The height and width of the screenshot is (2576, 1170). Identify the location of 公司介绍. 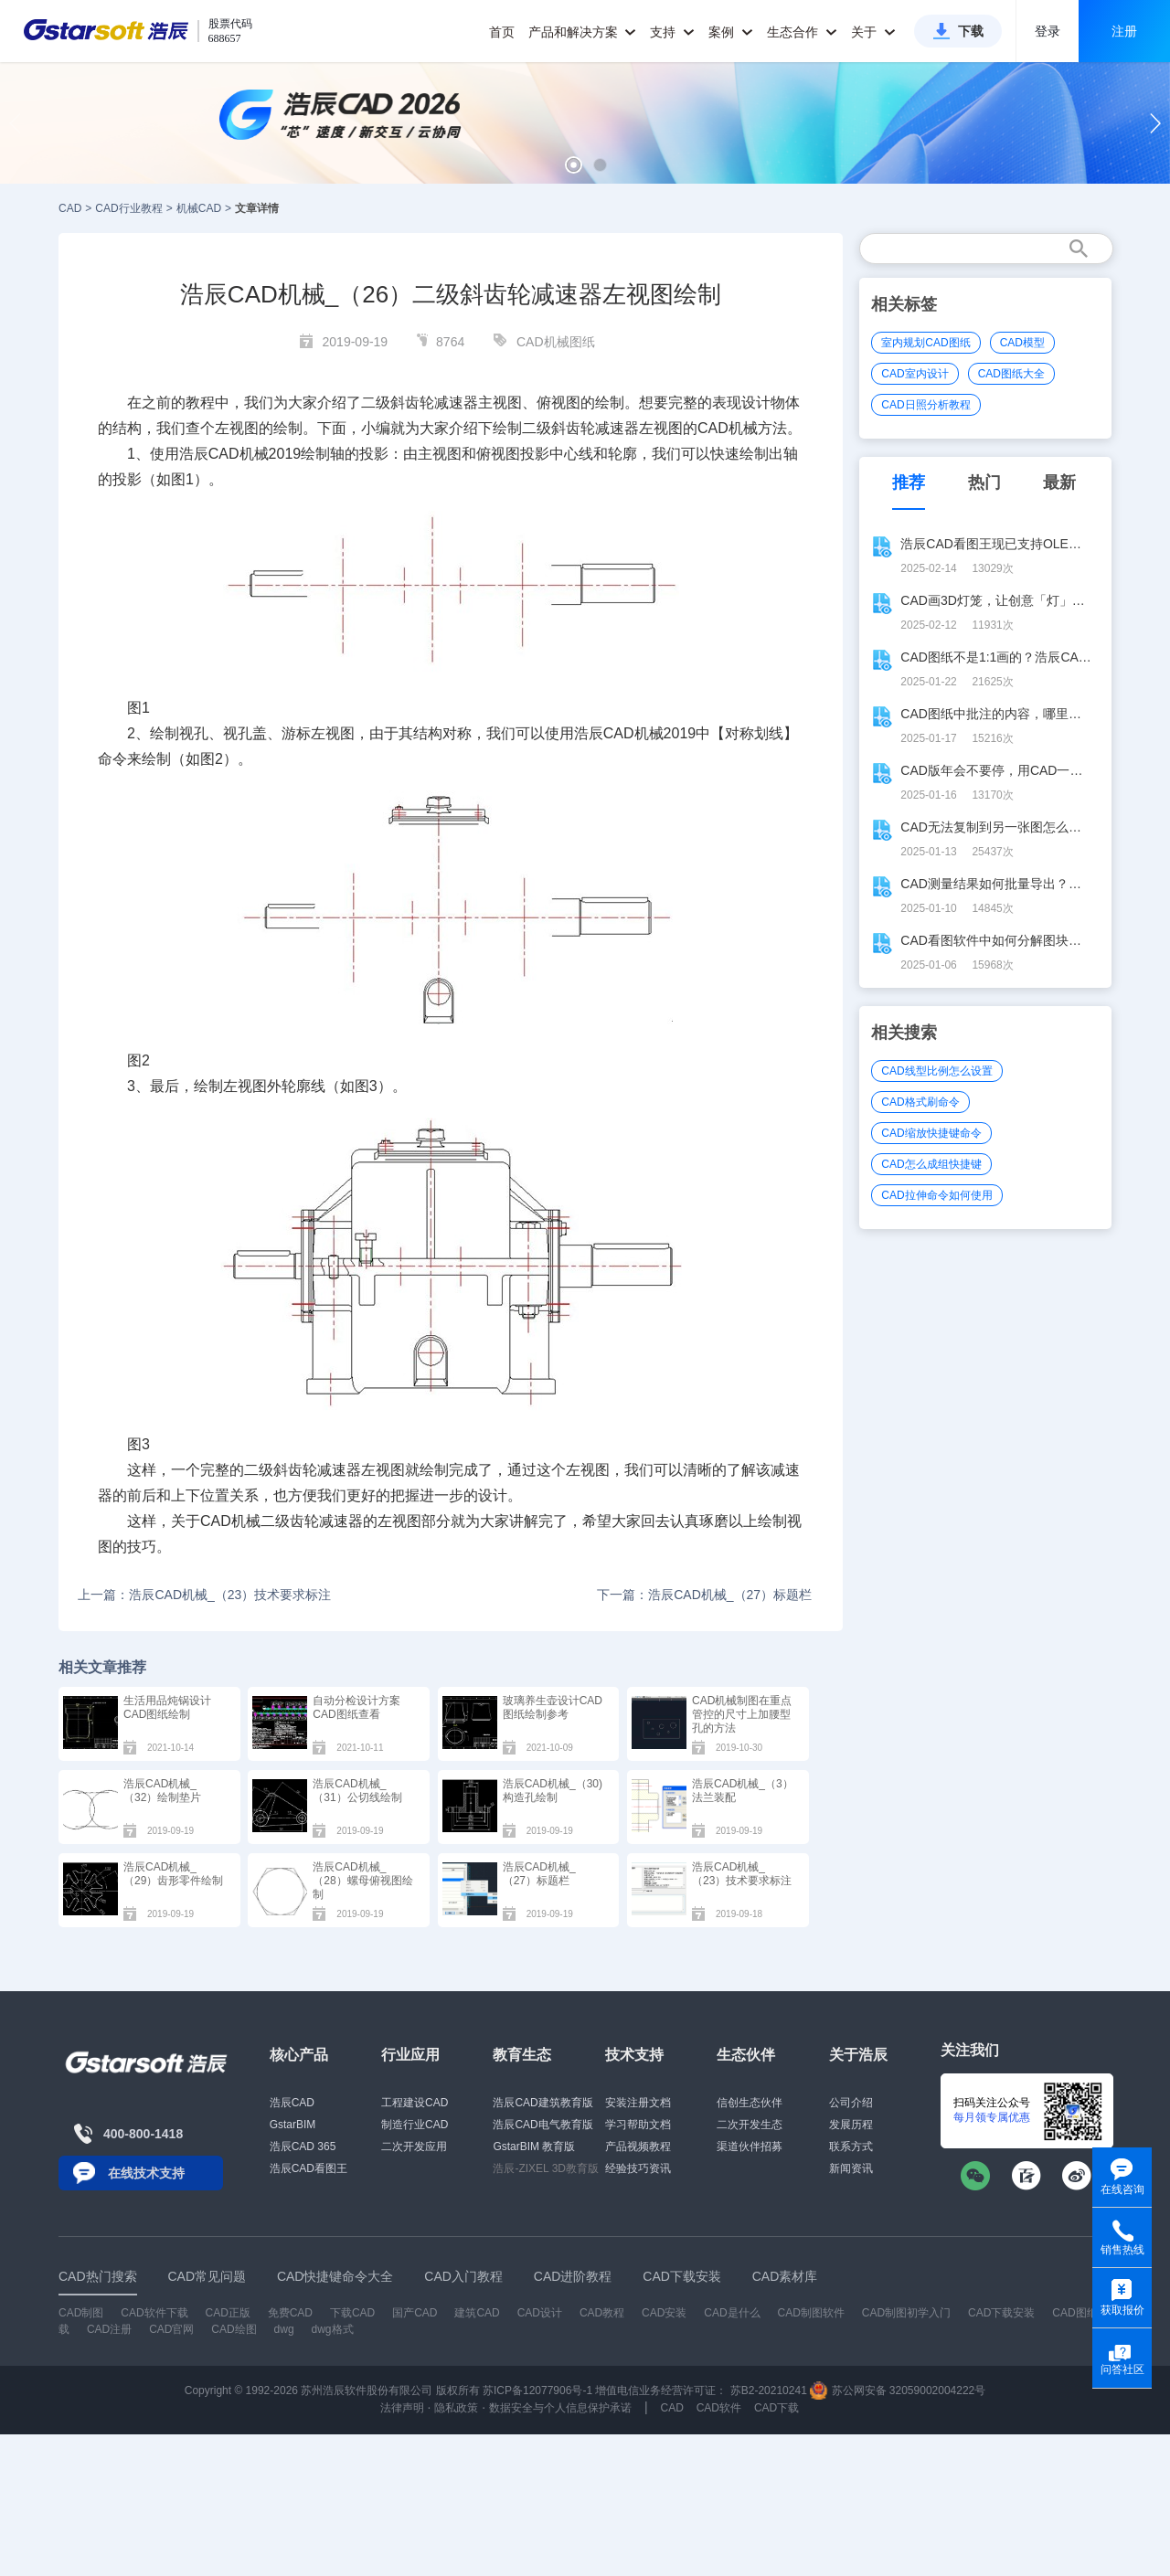
(851, 2102).